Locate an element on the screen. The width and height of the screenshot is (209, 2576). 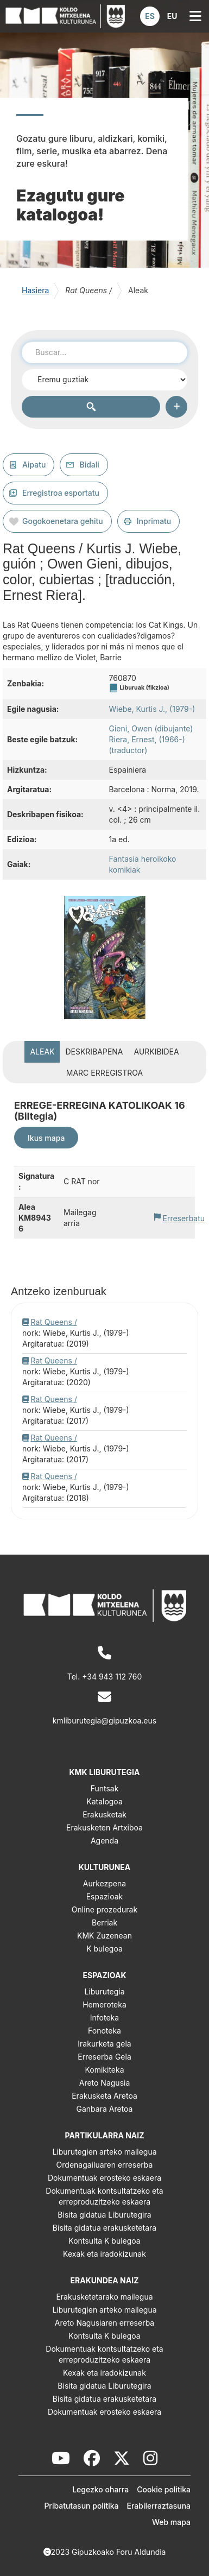
K bulegoa is located at coordinates (104, 1948).